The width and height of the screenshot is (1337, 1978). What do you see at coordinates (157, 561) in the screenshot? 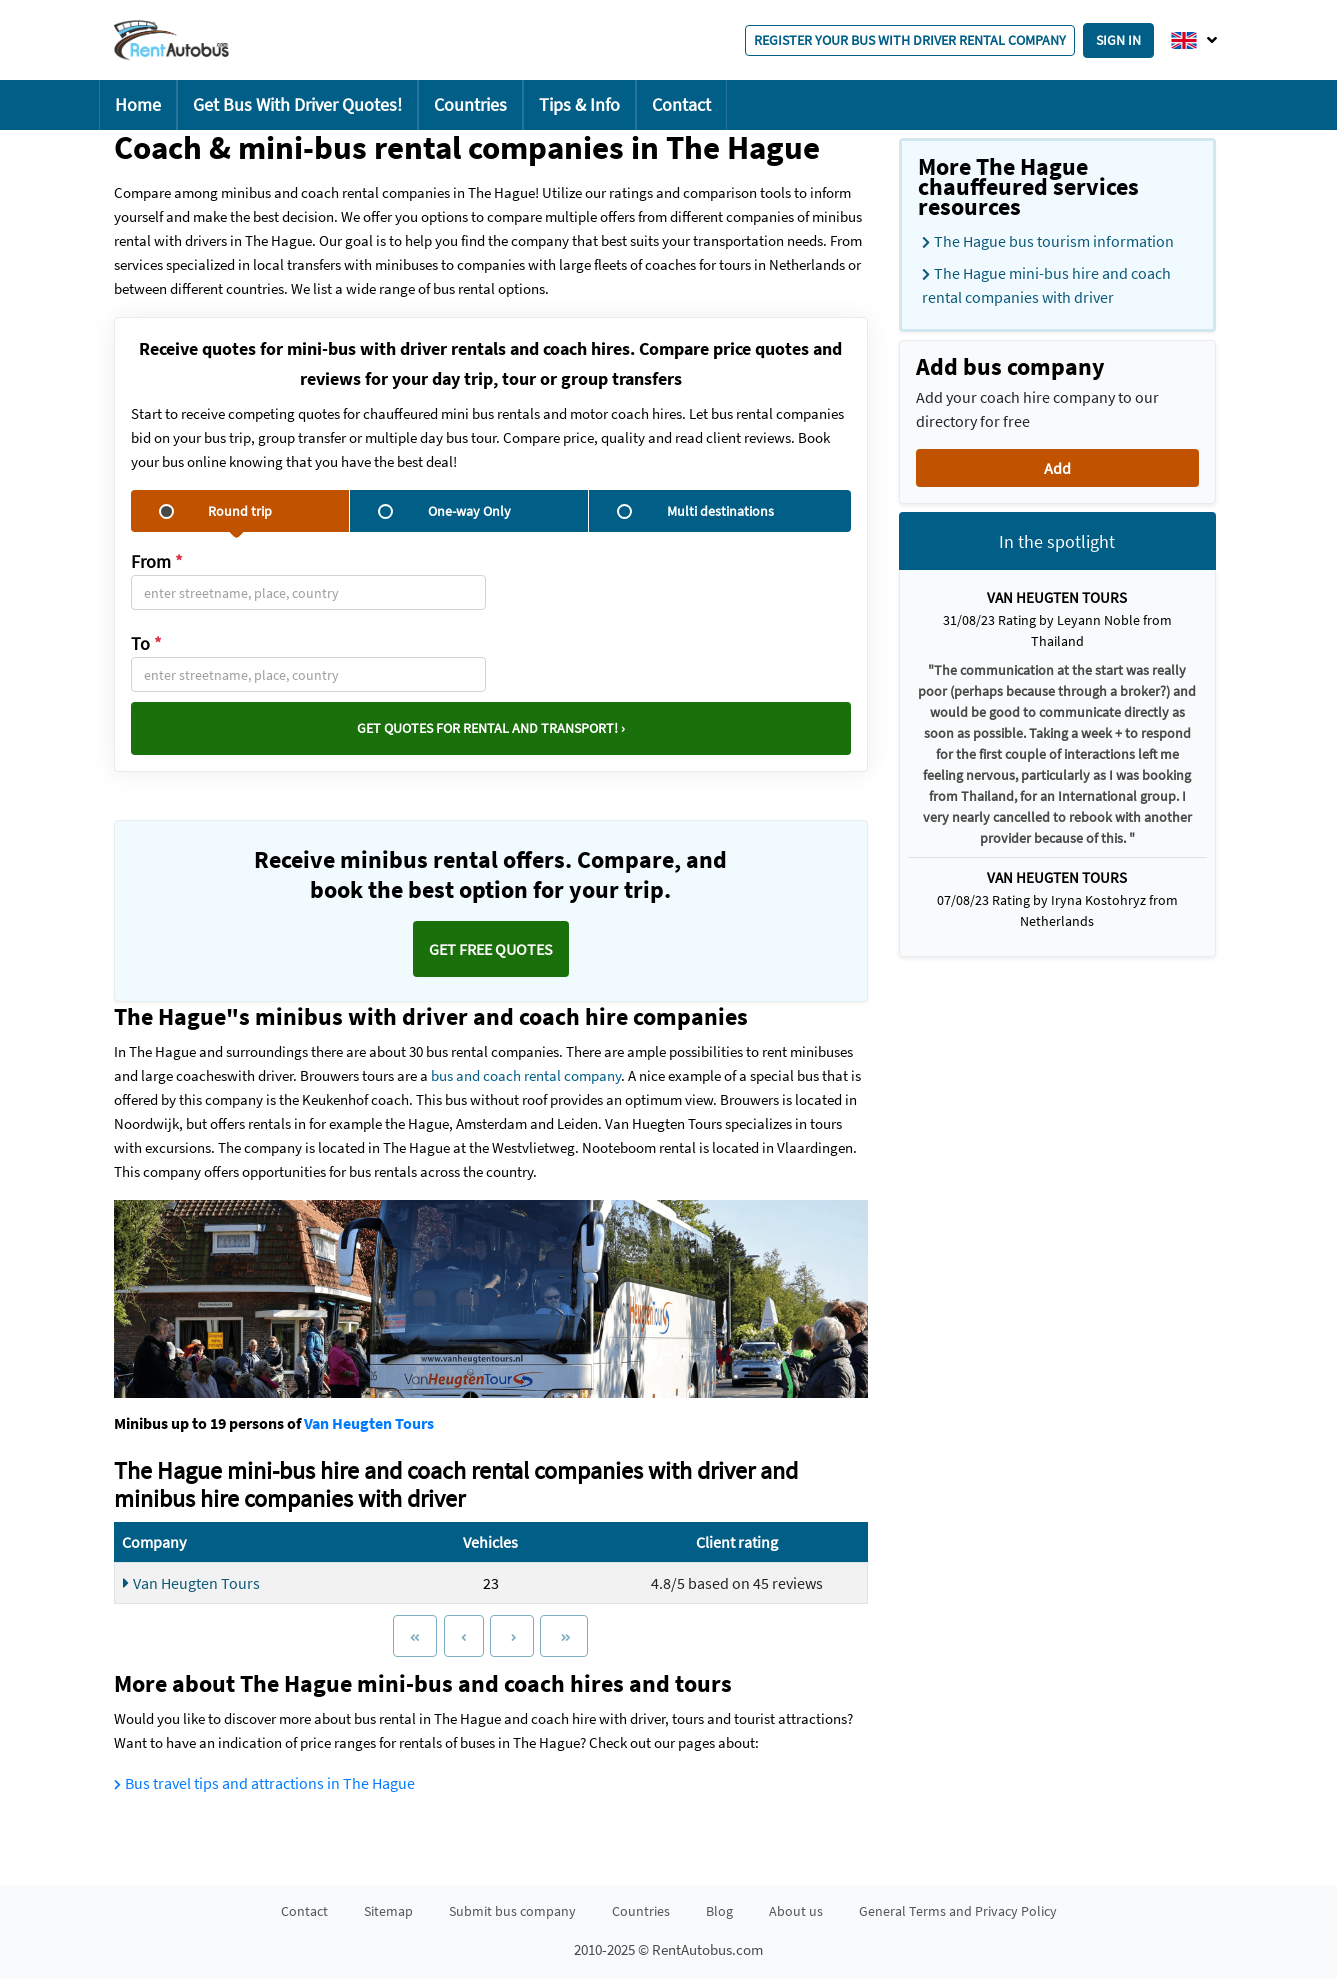
I see `From` at bounding box center [157, 561].